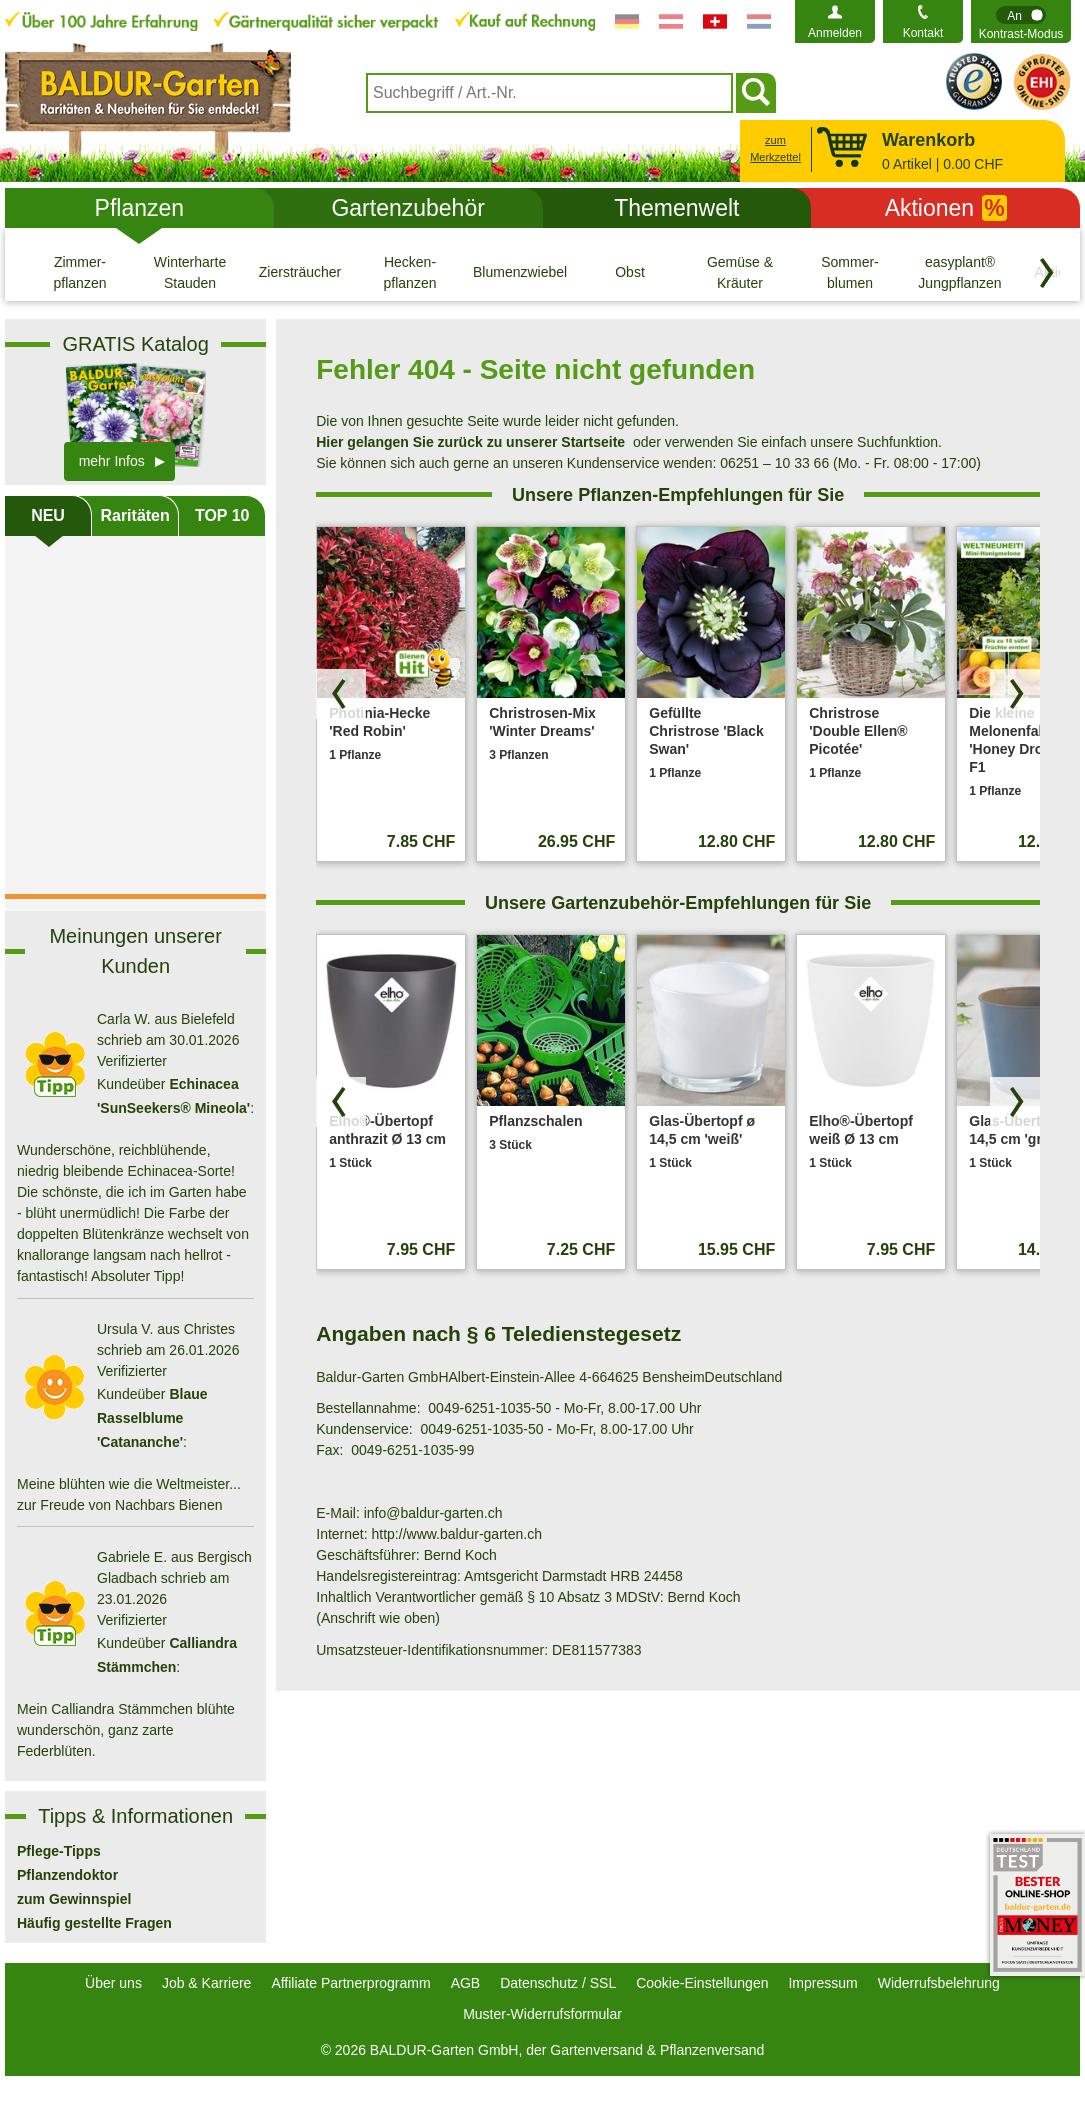 Image resolution: width=1085 pixels, height=2116 pixels. Describe the element at coordinates (775, 148) in the screenshot. I see `zum Merkzettel` at that location.